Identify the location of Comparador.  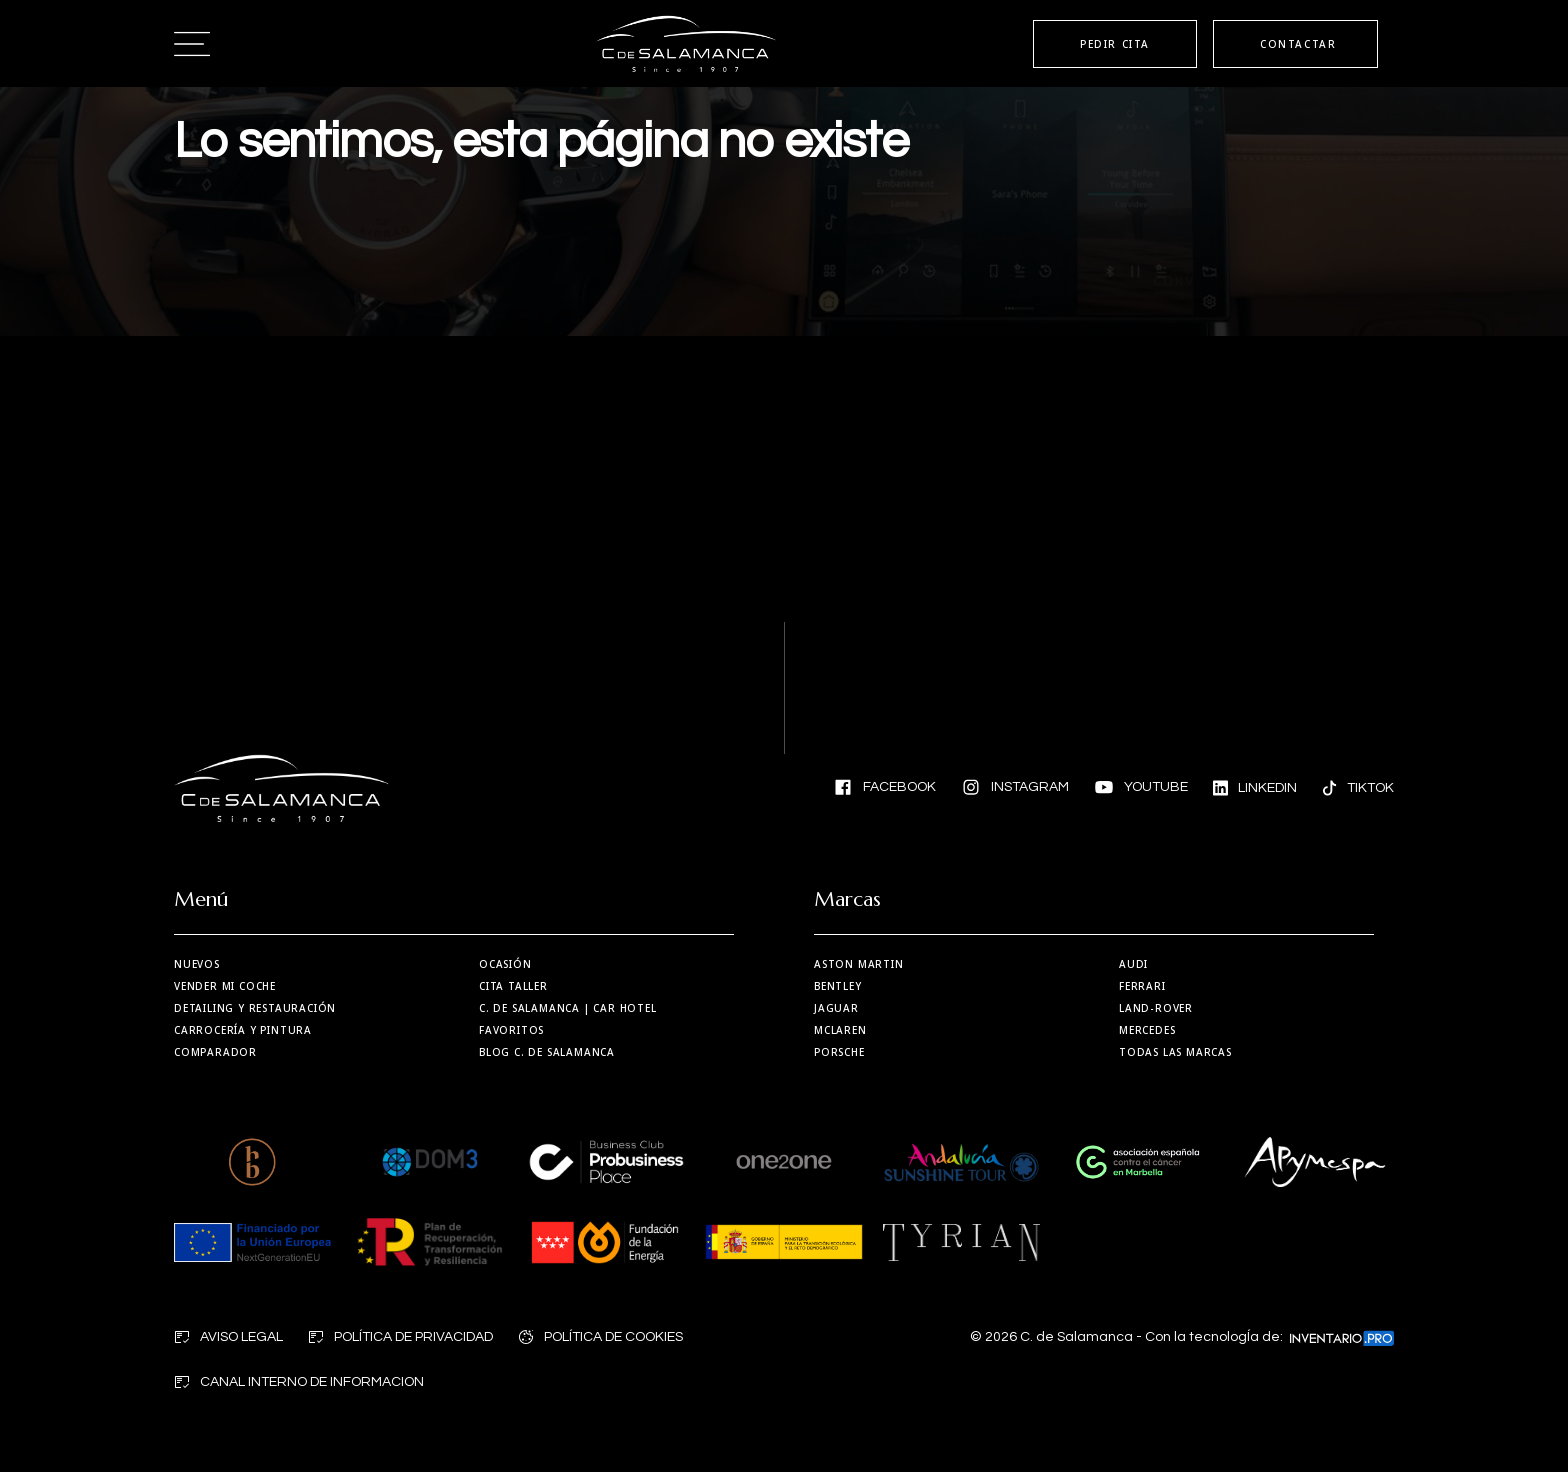
(215, 1052).